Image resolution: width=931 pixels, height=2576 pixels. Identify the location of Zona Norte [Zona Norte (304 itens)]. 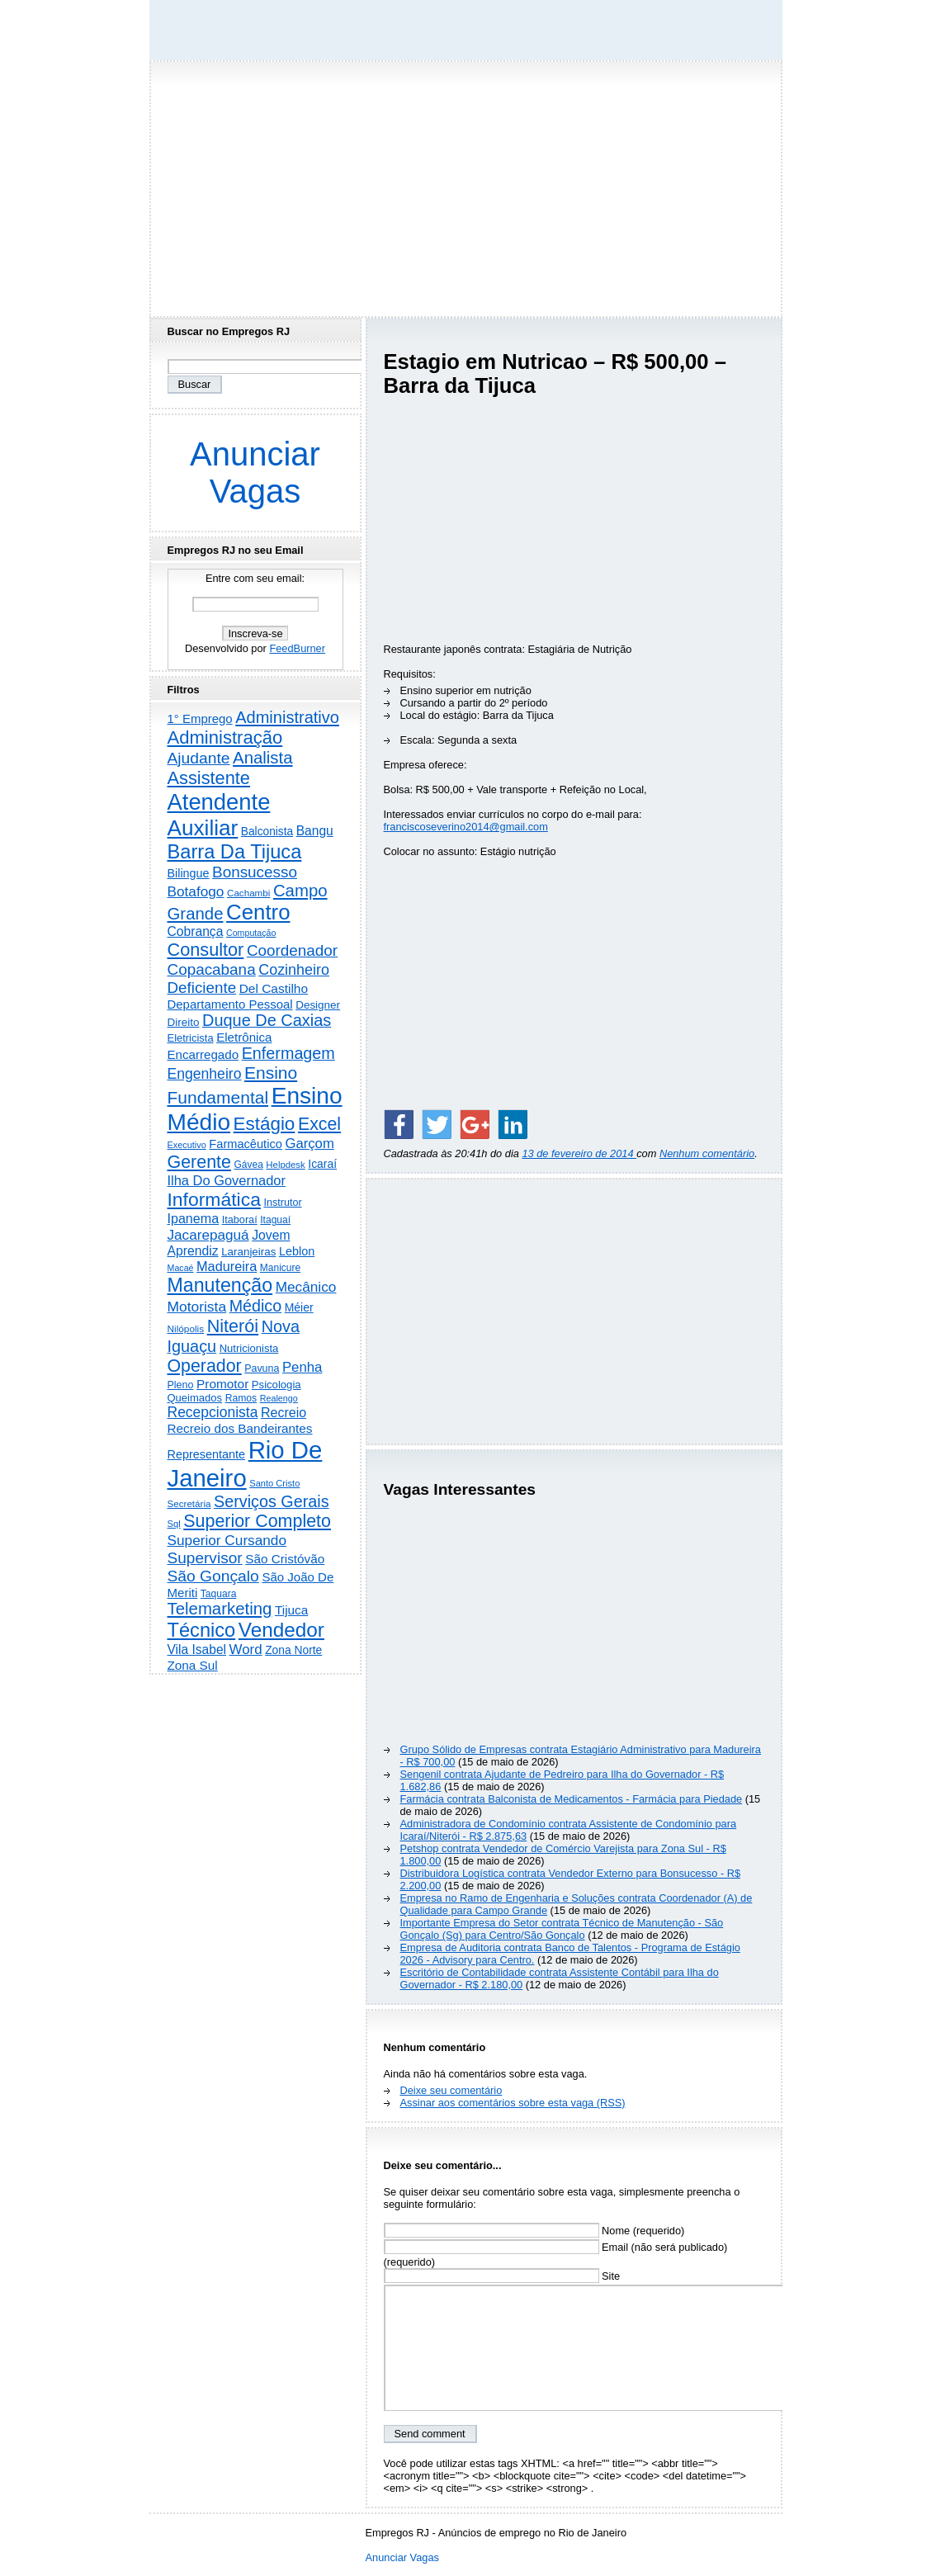
(293, 1650).